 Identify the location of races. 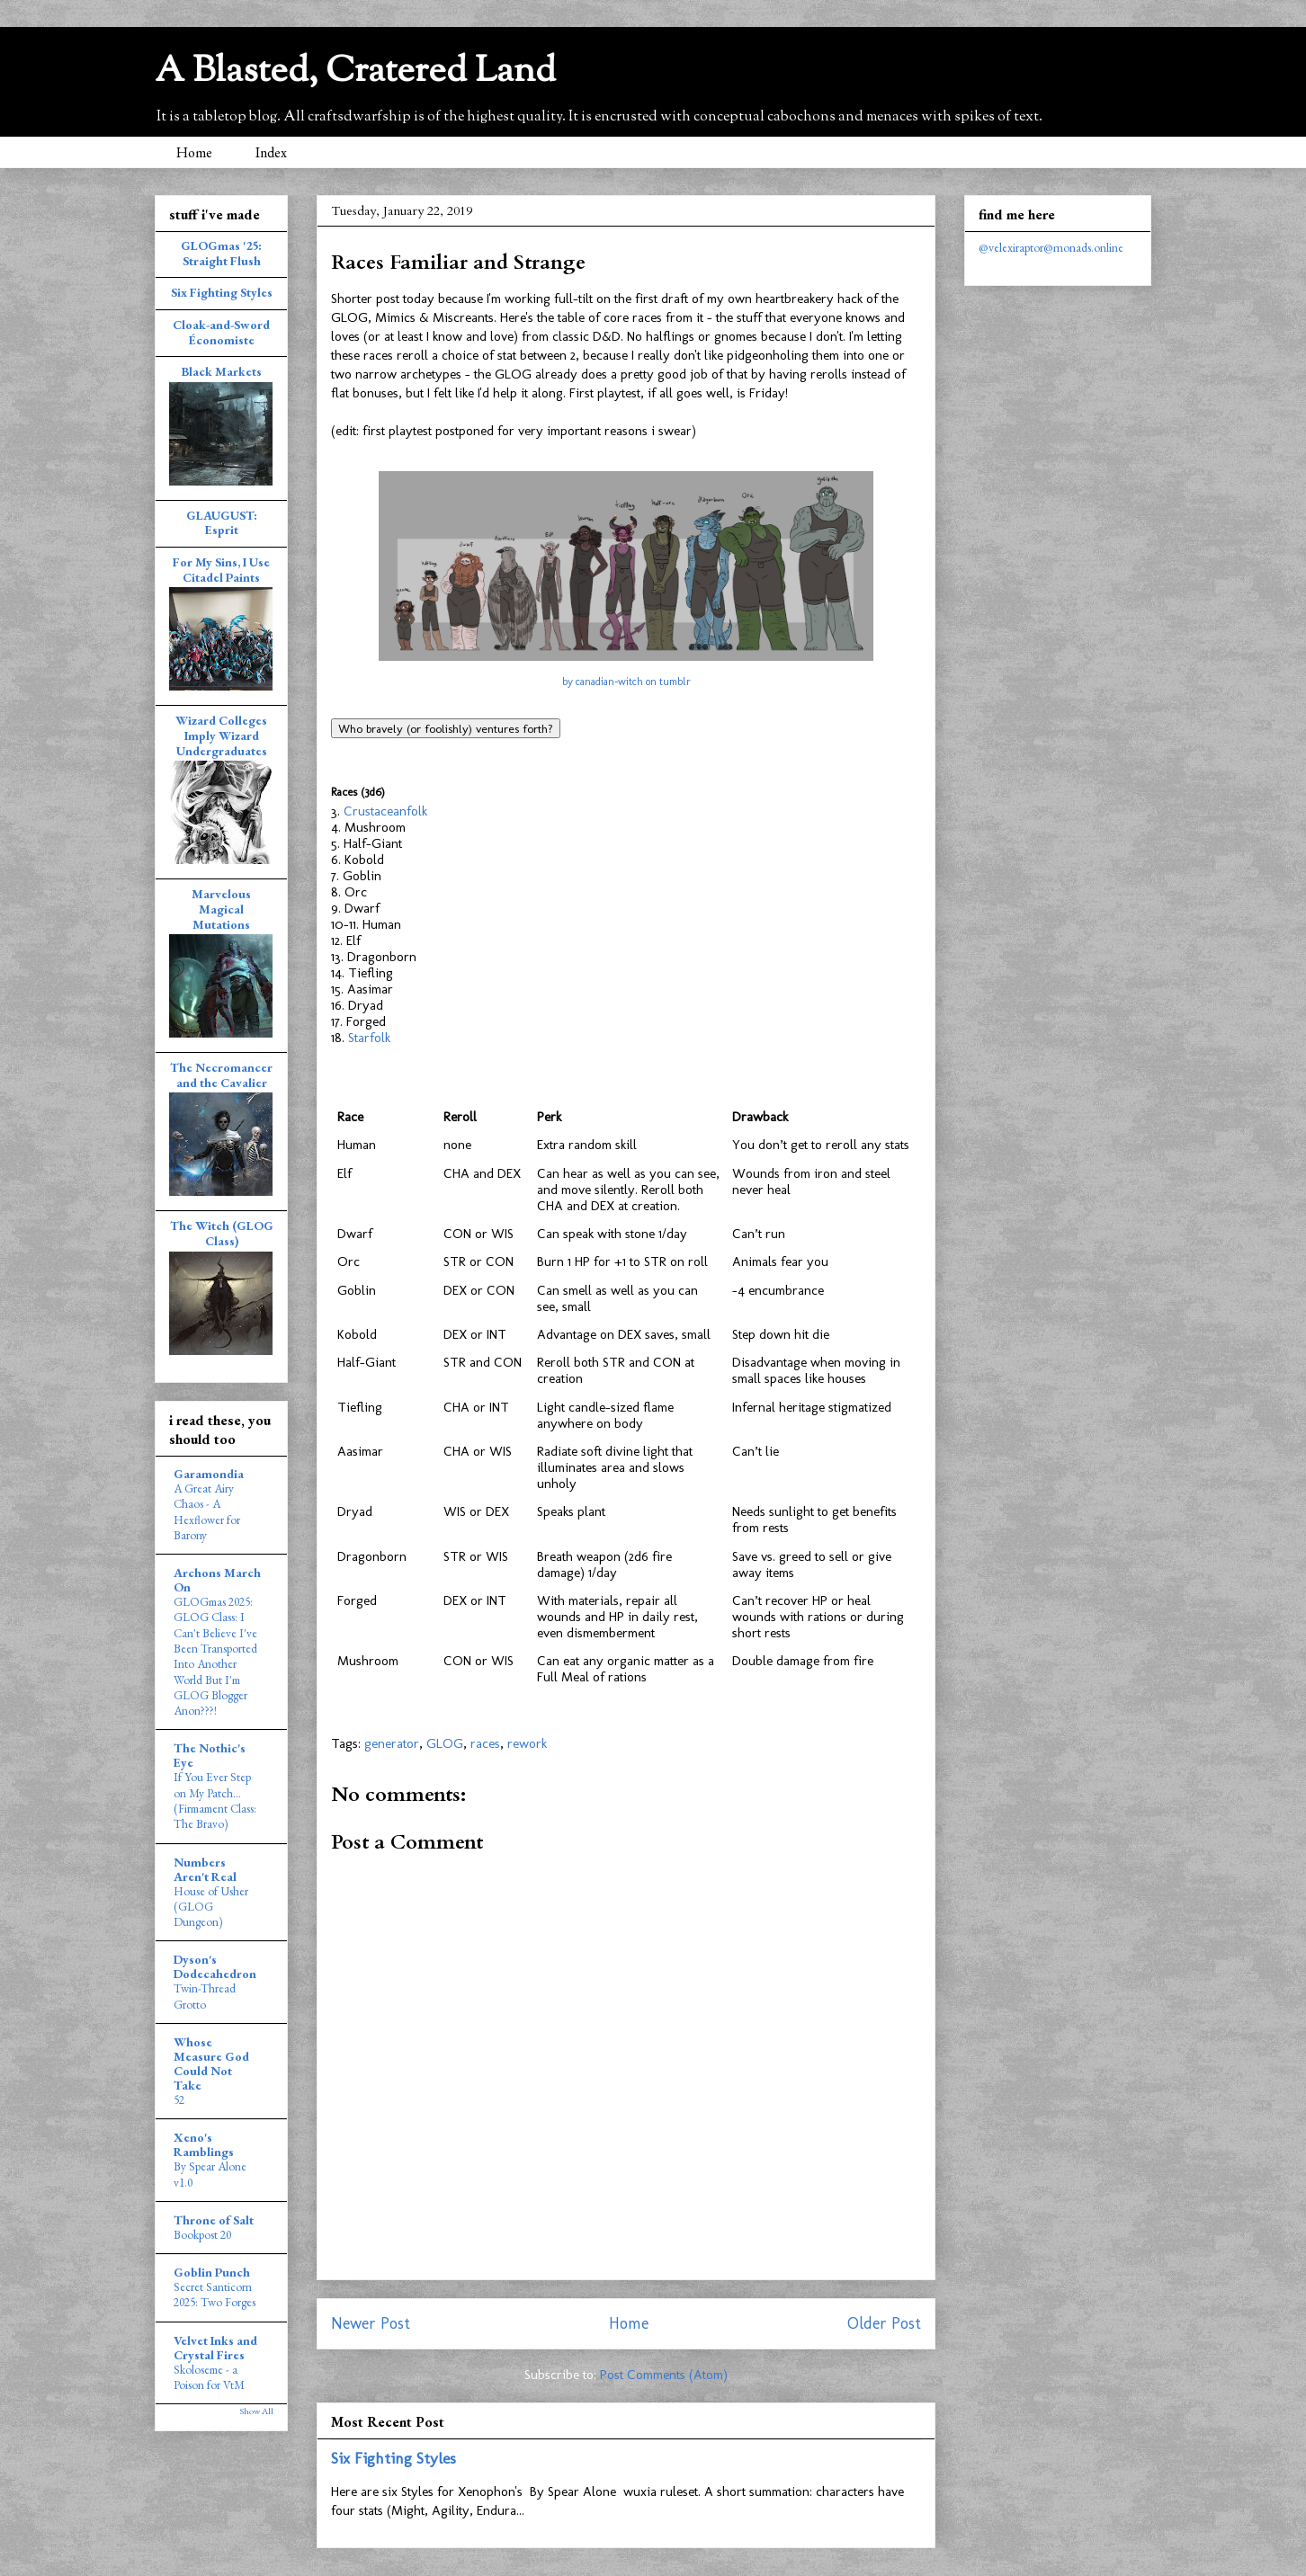
(485, 1743).